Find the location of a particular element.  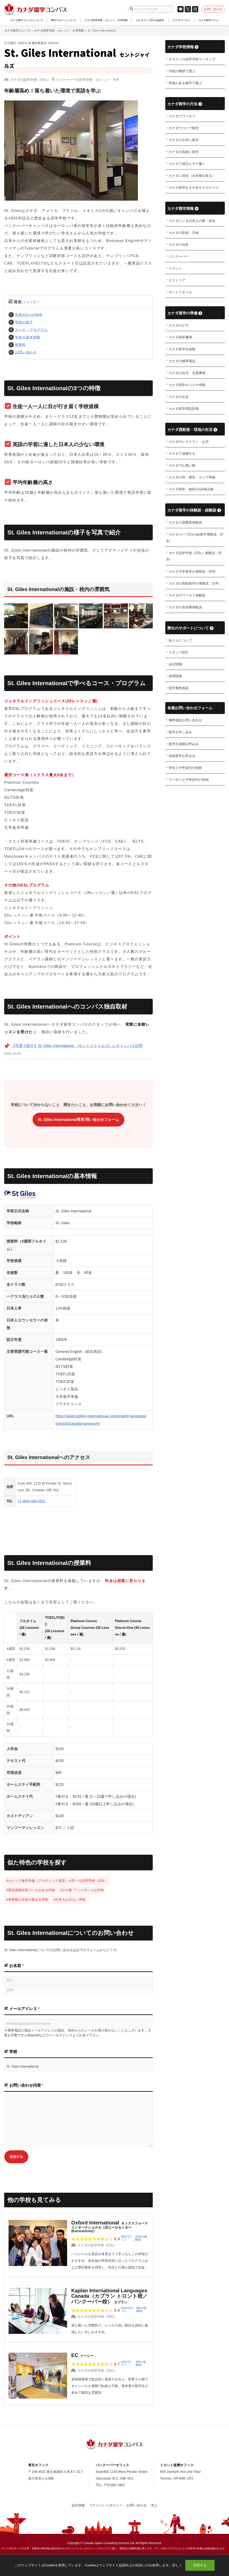

カナダの高校に留学 is located at coordinates (184, 152).